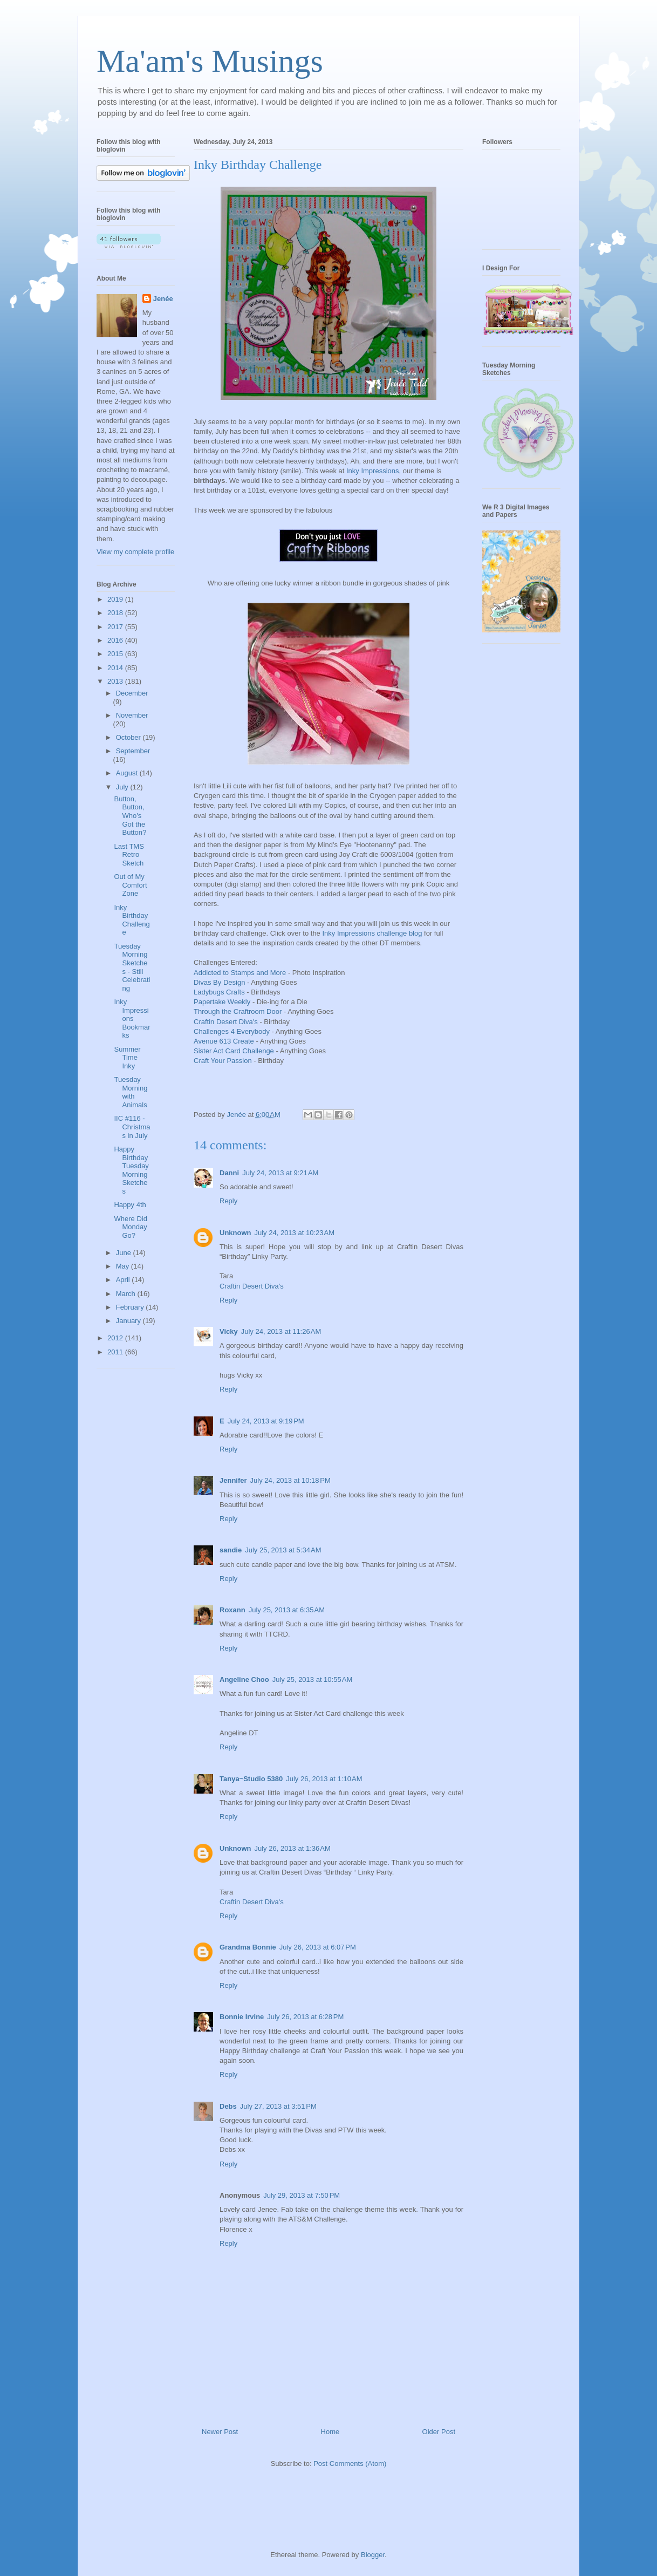 The height and width of the screenshot is (2576, 657). What do you see at coordinates (129, 737) in the screenshot?
I see `October` at bounding box center [129, 737].